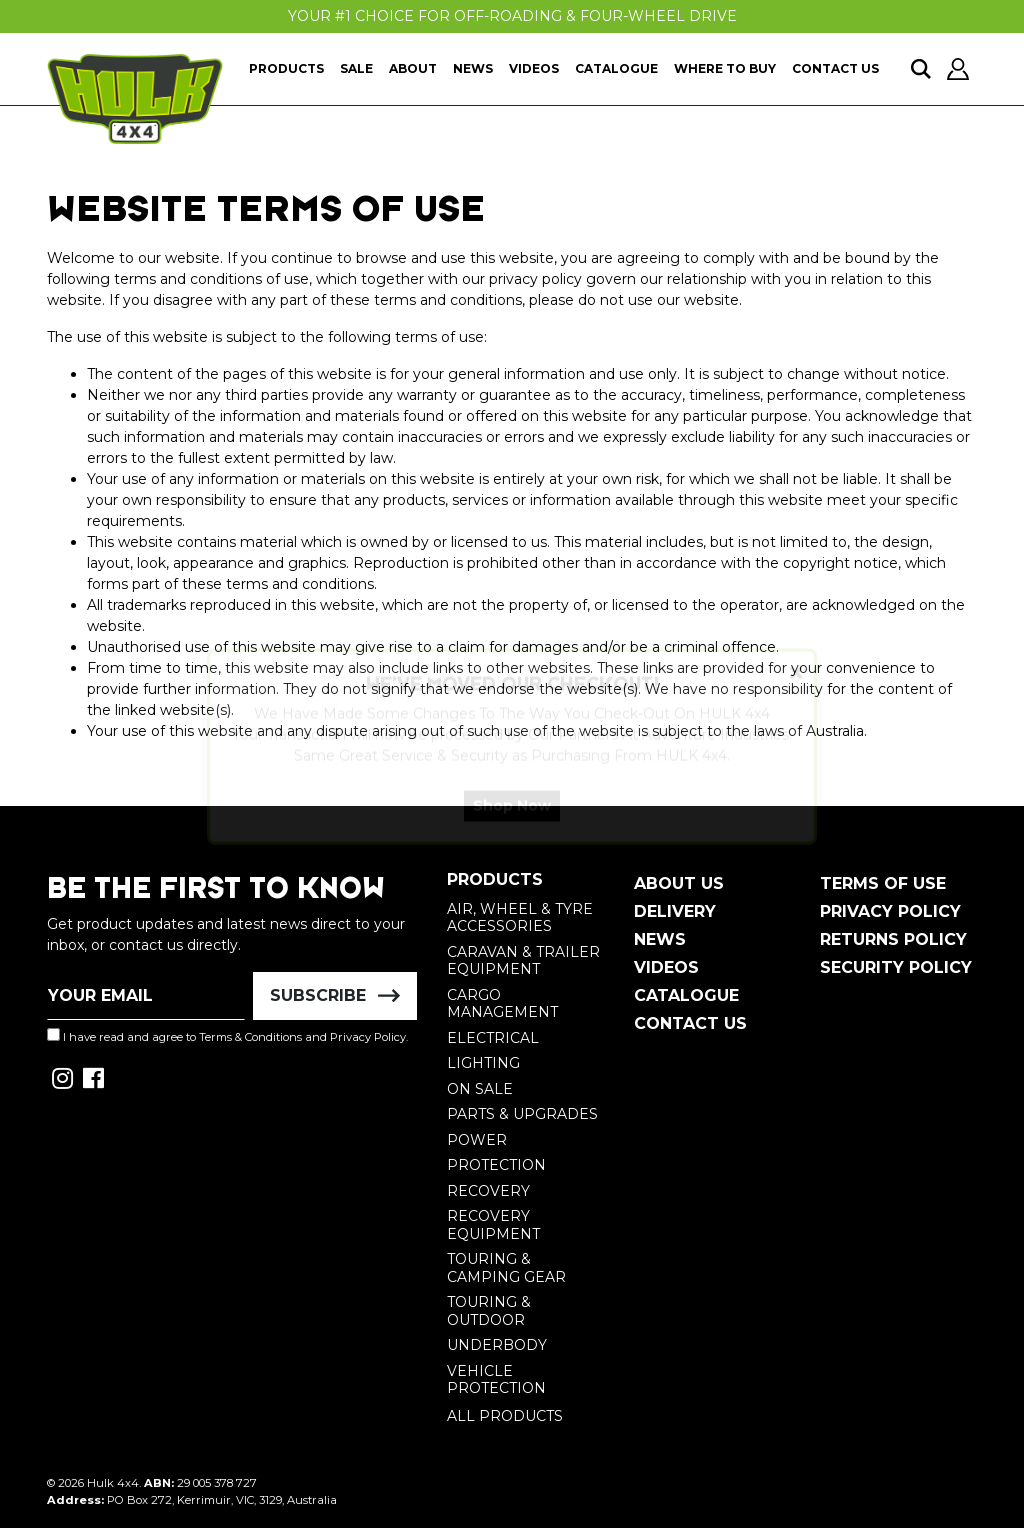 The height and width of the screenshot is (1528, 1024). I want to click on Privacy Policy, so click(368, 1037).